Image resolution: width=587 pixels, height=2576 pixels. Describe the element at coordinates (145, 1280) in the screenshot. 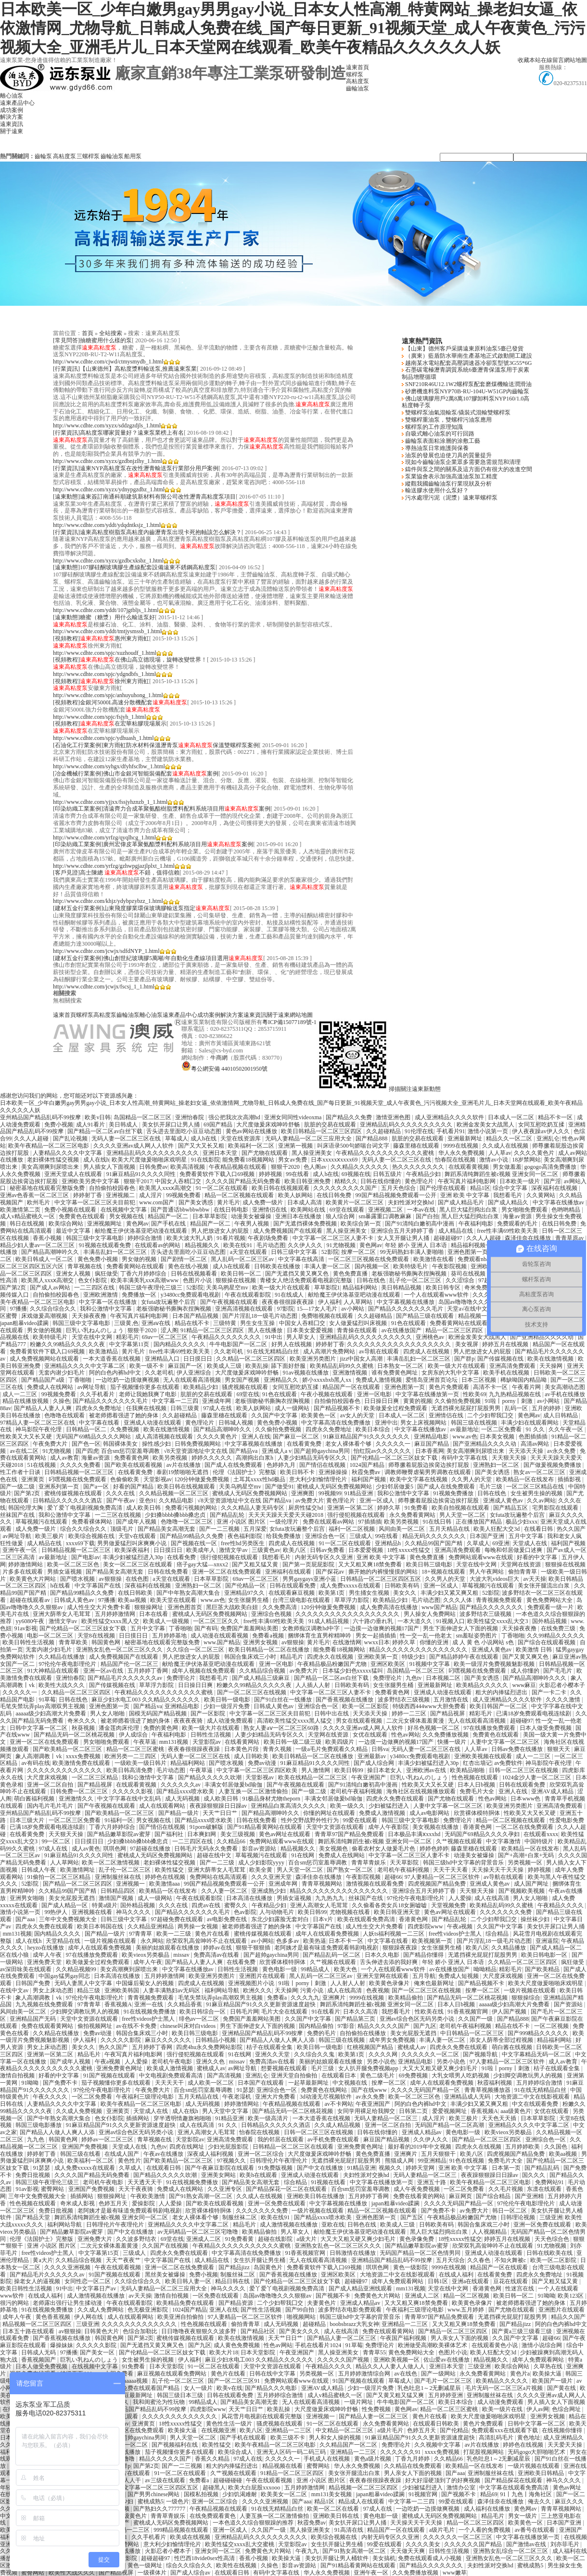

I see `欧美丰满美乳xxⅹ高潮www` at that location.